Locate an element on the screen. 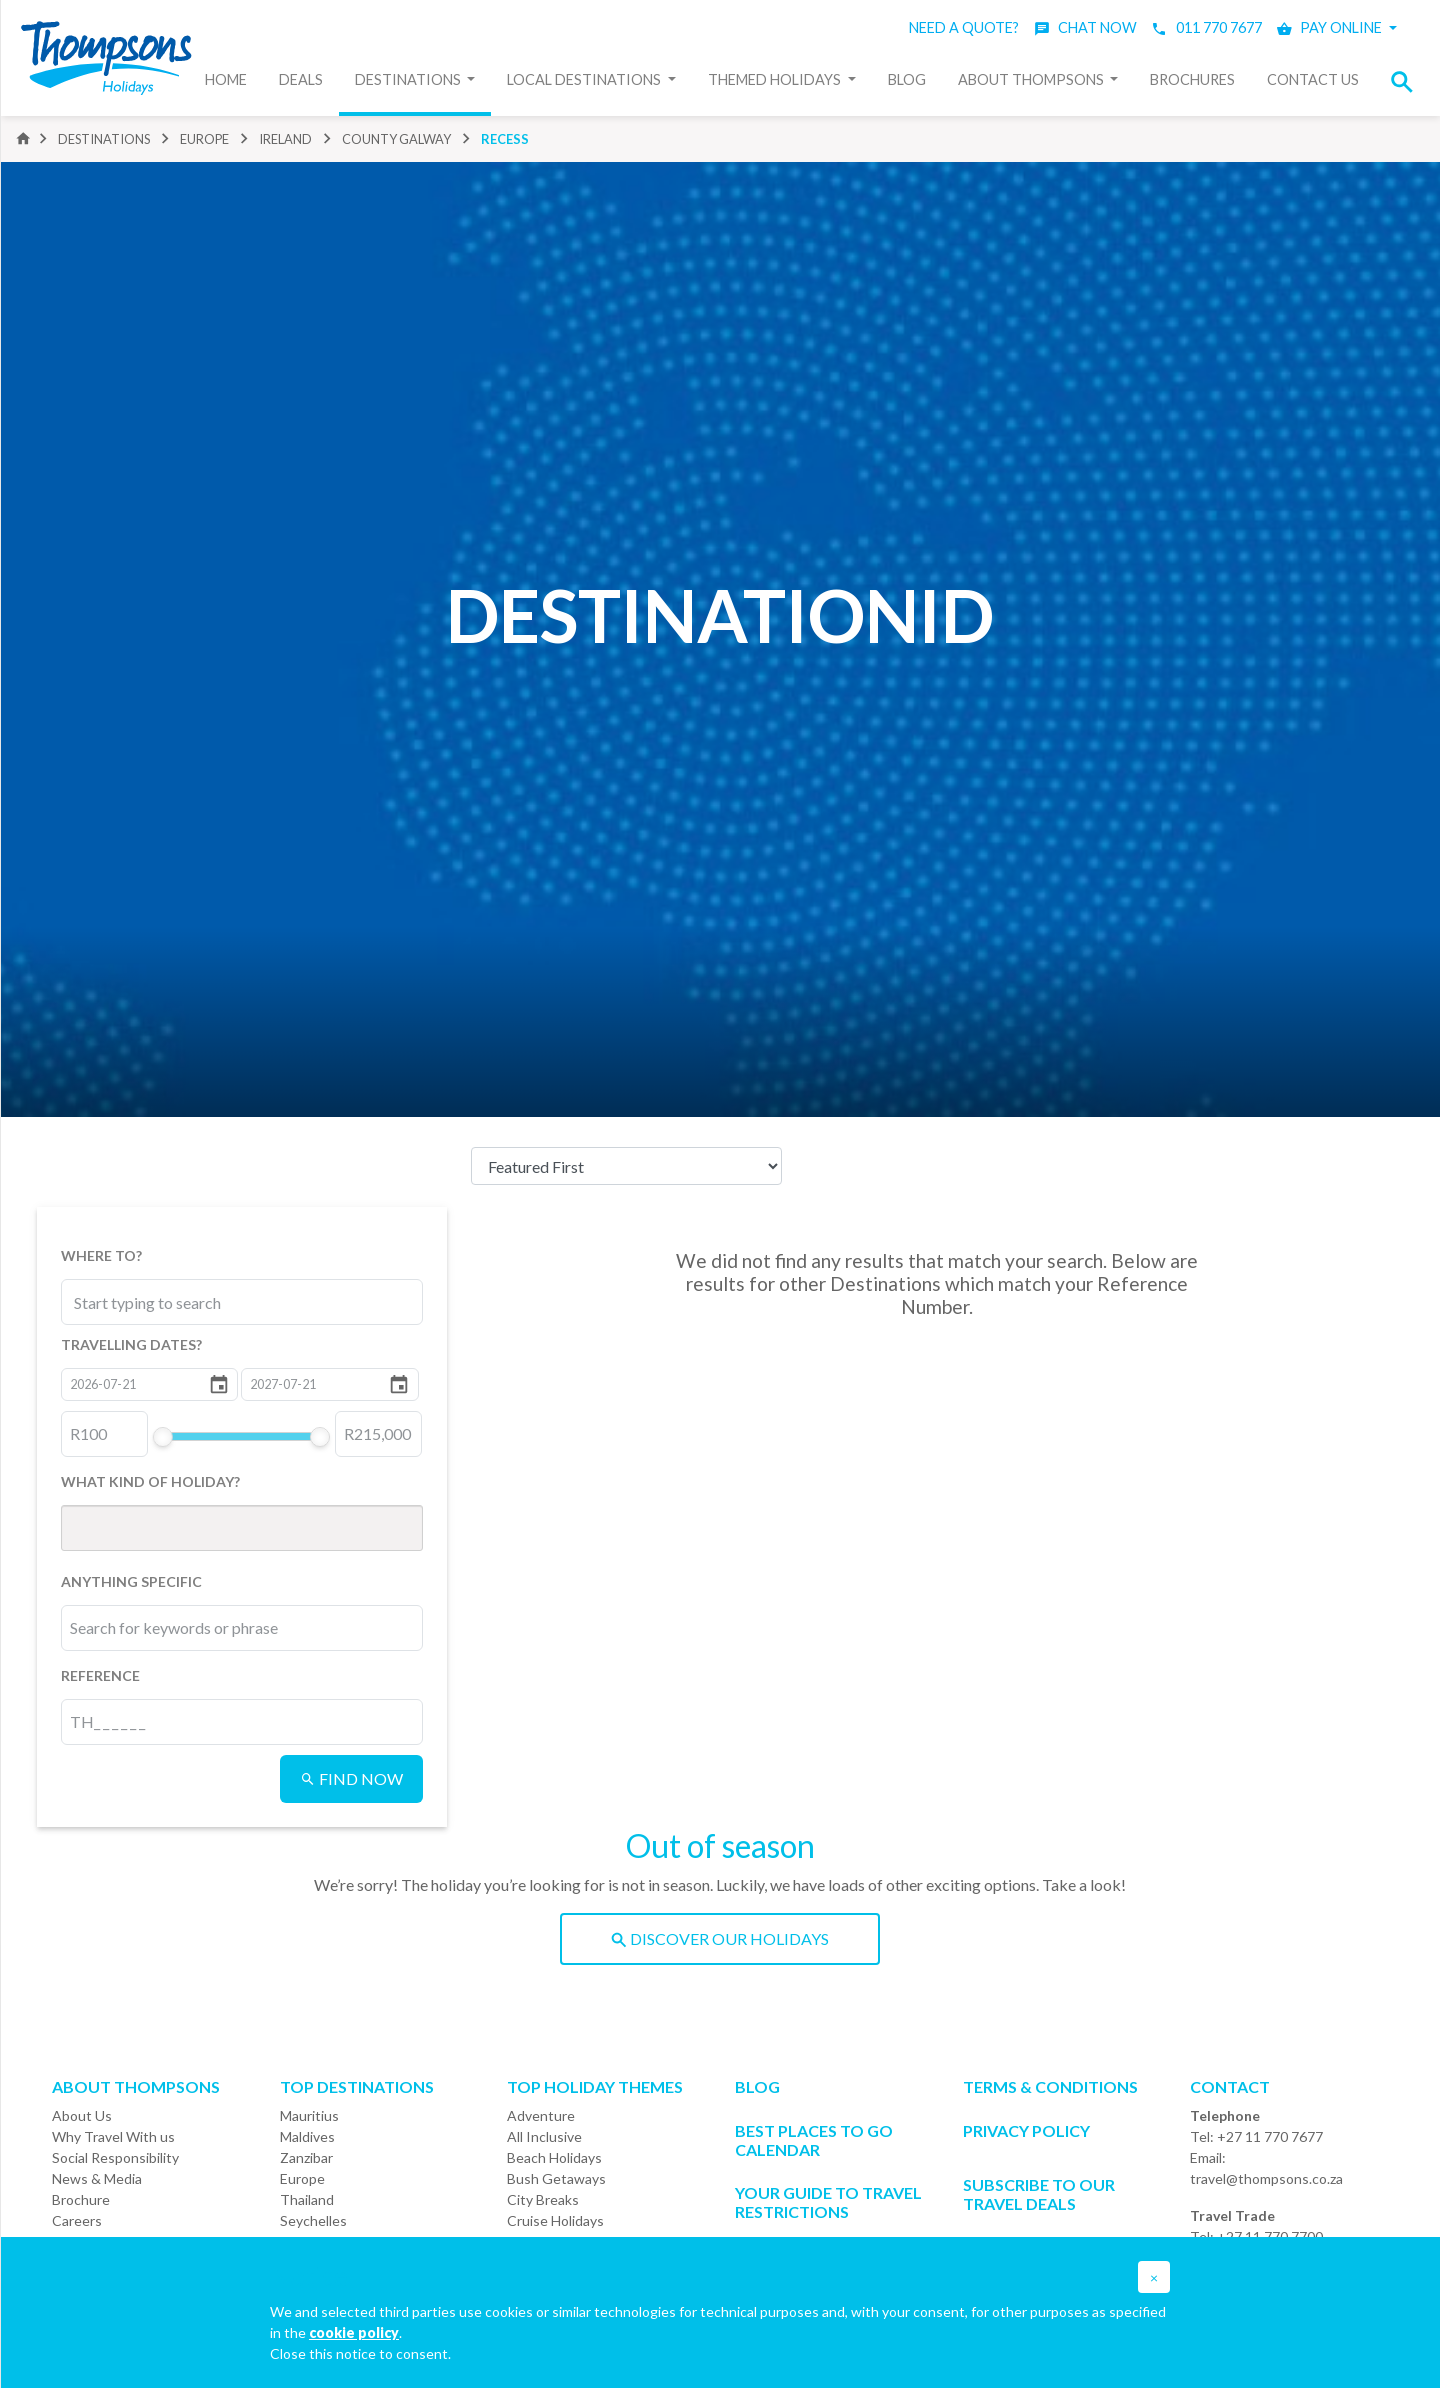 Image resolution: width=1440 pixels, height=2388 pixels. Your Guide To Travel Restrictions is located at coordinates (828, 2202).